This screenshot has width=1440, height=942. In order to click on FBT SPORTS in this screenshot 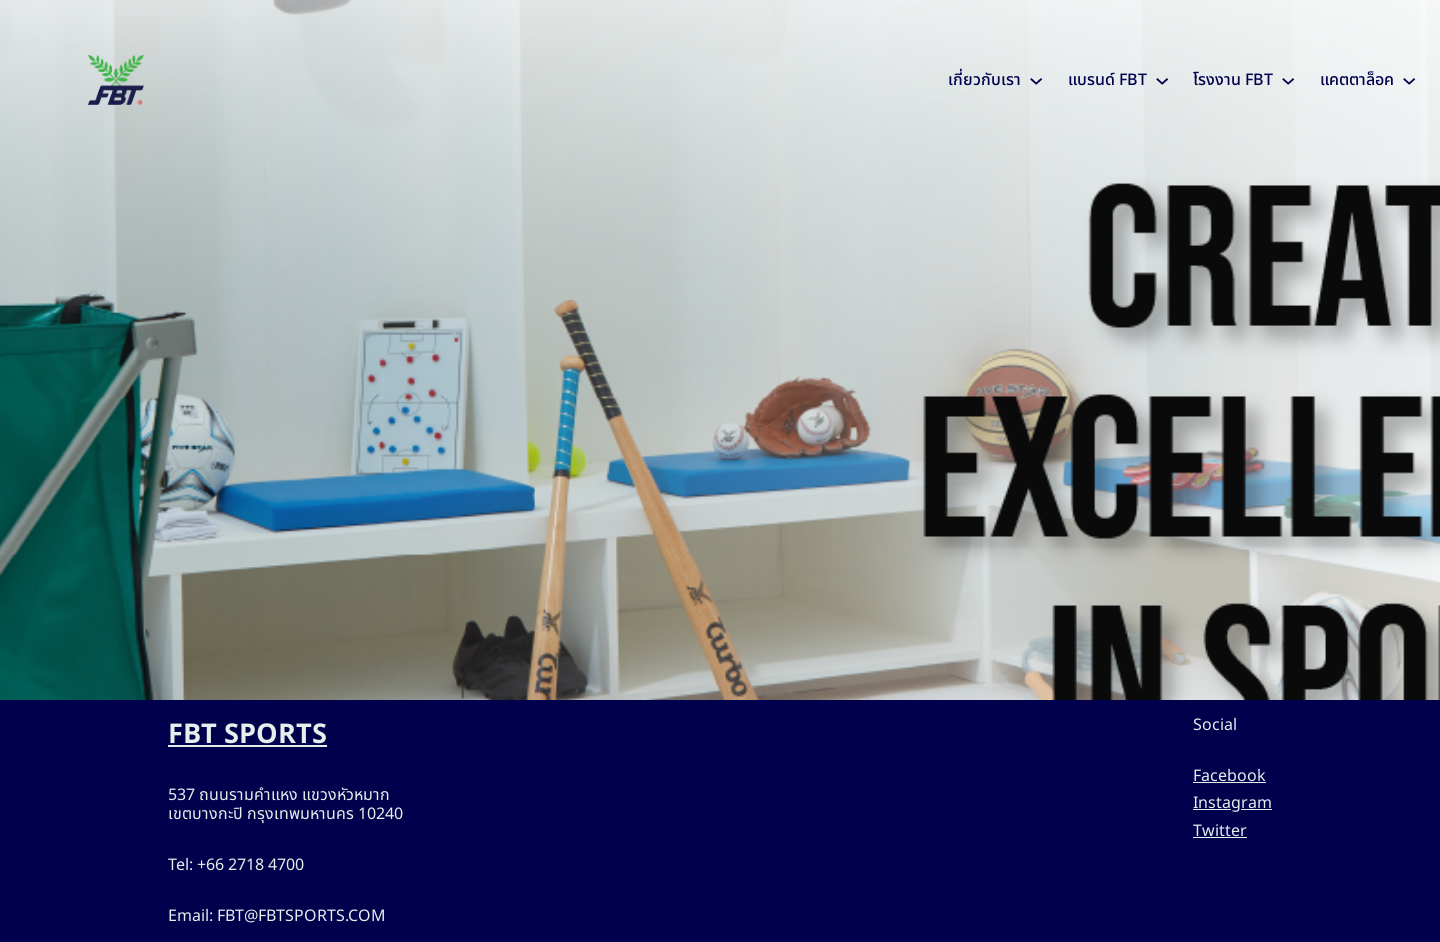, I will do `click(247, 734)`.